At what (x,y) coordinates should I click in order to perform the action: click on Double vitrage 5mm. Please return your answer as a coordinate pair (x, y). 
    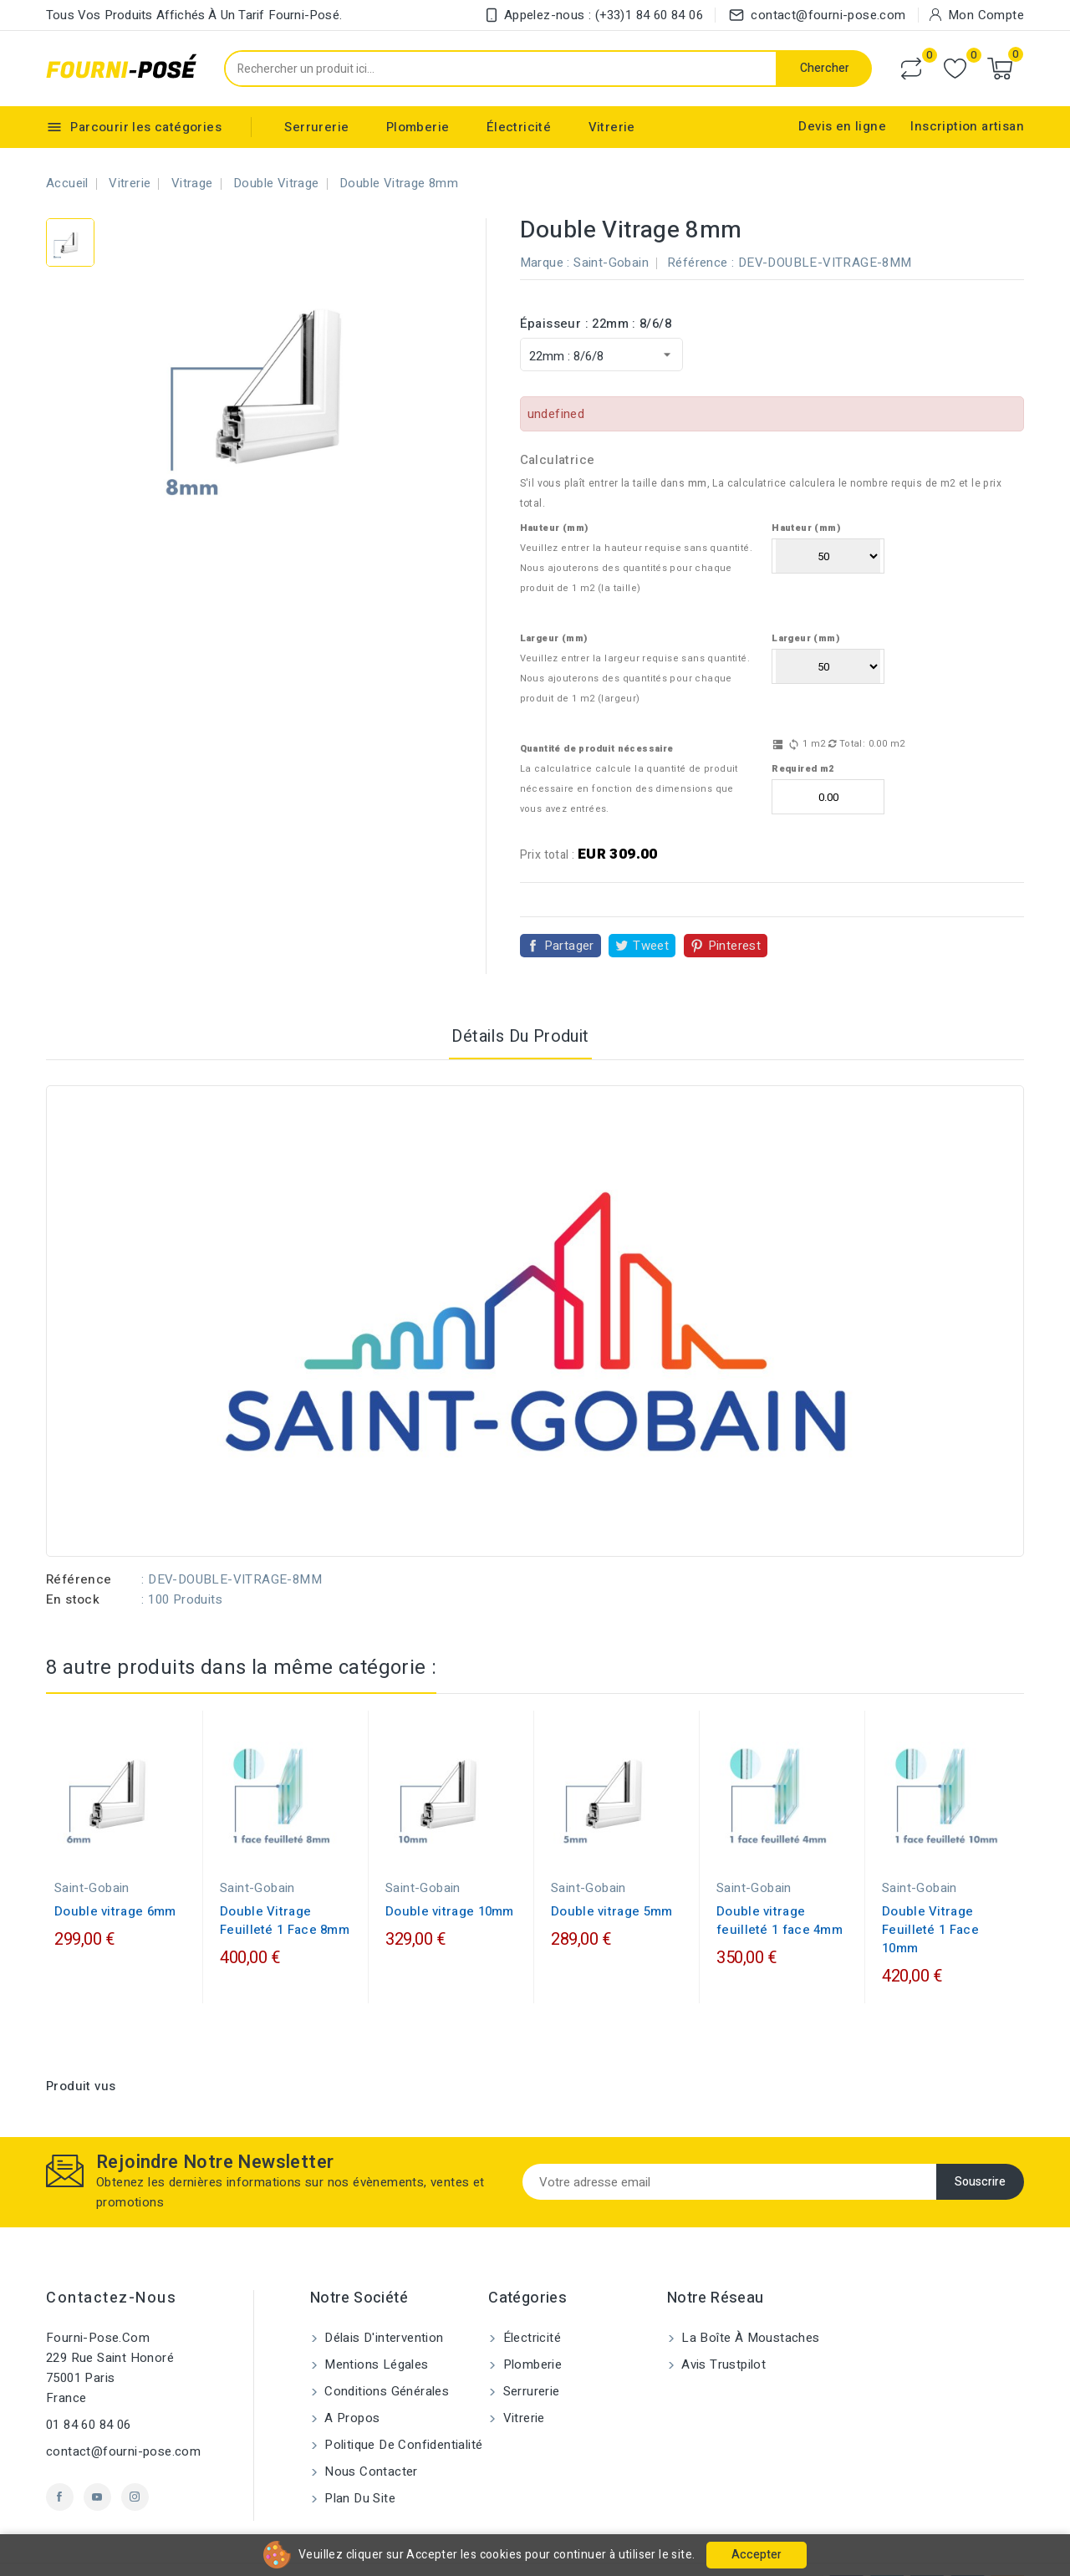
    Looking at the image, I should click on (611, 1880).